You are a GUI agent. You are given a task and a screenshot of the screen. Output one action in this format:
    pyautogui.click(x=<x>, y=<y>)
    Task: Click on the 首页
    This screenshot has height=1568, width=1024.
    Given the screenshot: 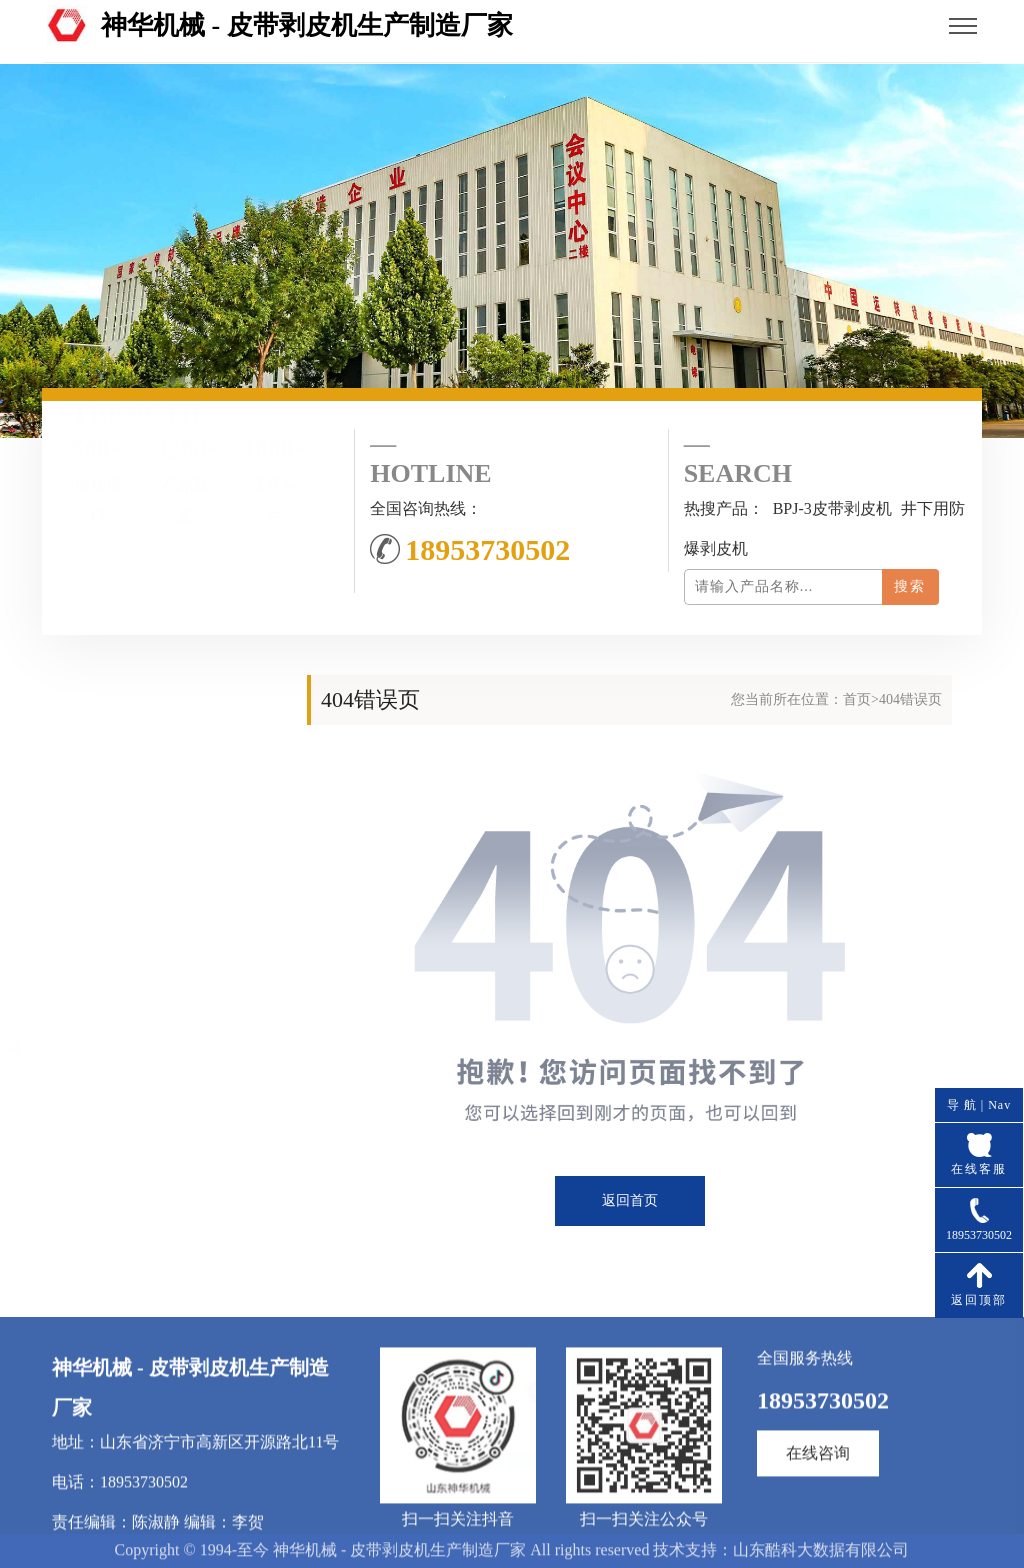 What is the action you would take?
    pyautogui.click(x=857, y=699)
    